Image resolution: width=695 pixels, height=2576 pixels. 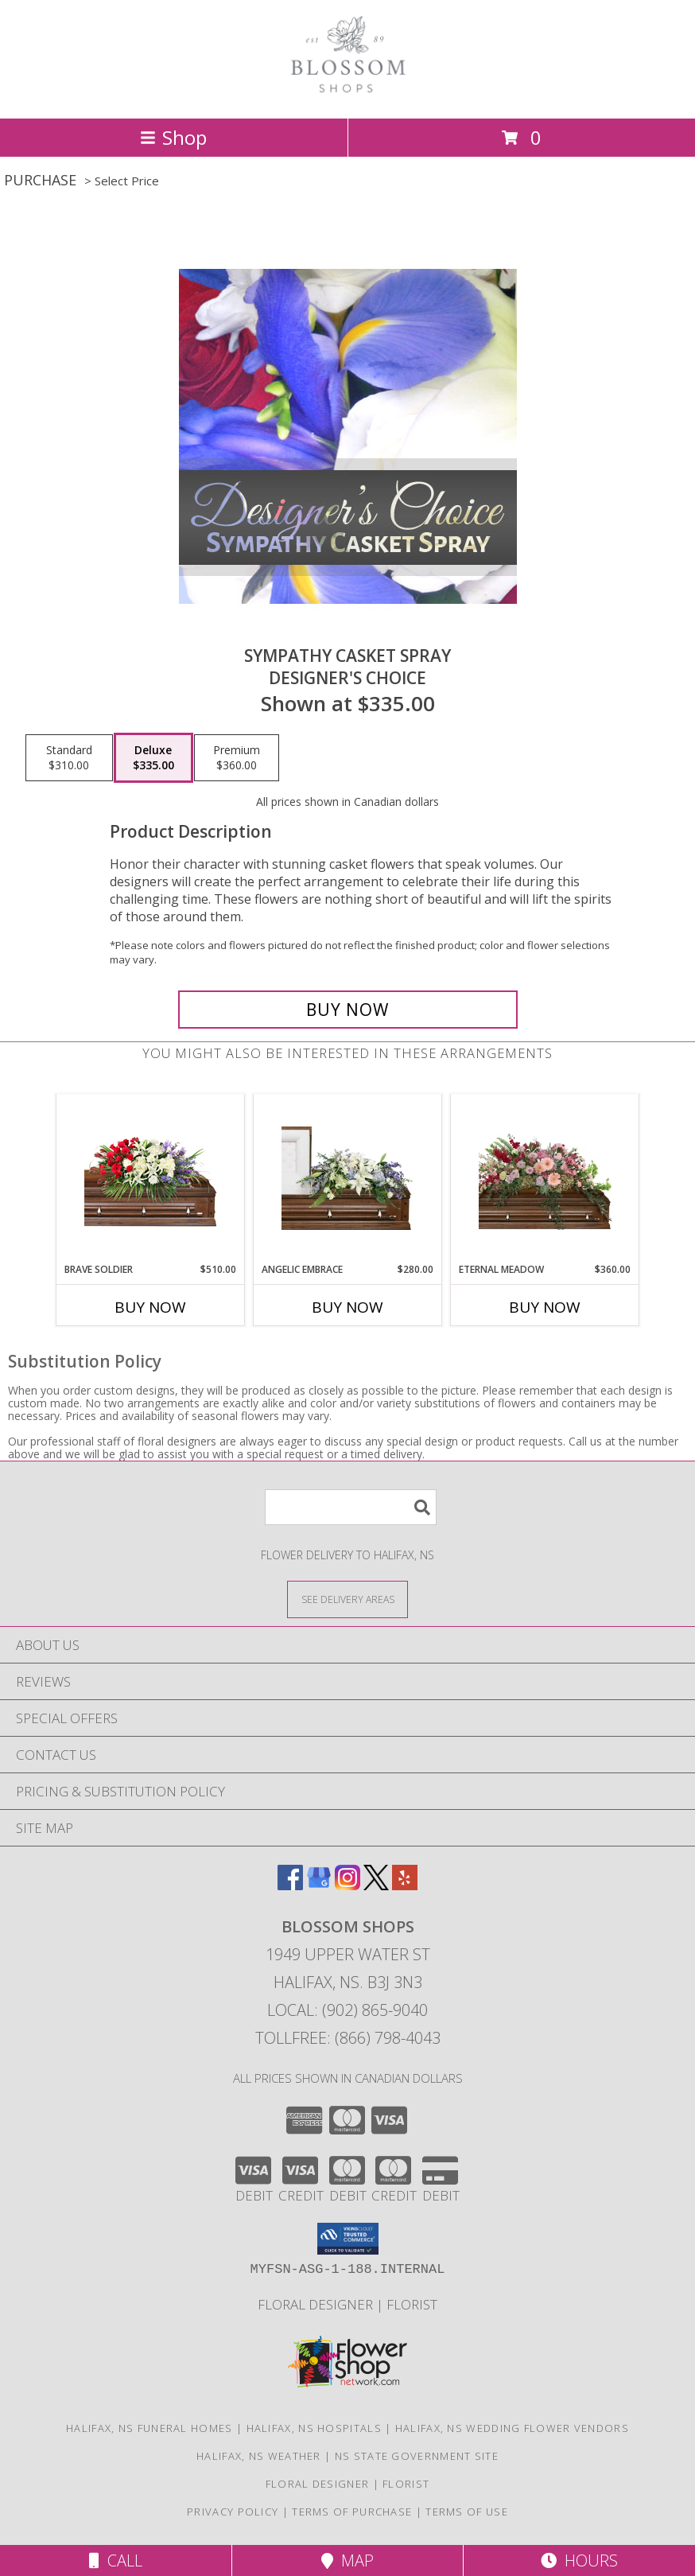 What do you see at coordinates (317, 2304) in the screenshot?
I see `Floral Designer [Floral Deisgner in a new window]` at bounding box center [317, 2304].